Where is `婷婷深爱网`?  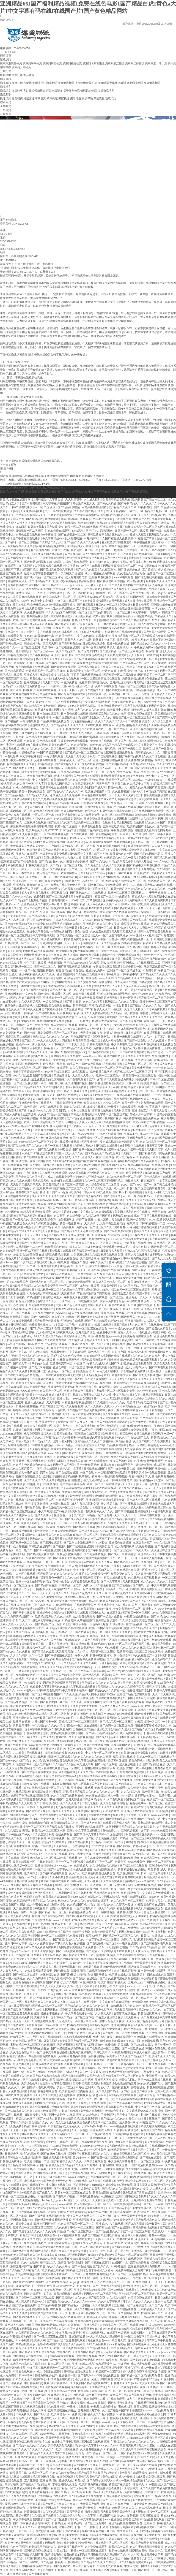 婷婷深爱网 is located at coordinates (52, 519).